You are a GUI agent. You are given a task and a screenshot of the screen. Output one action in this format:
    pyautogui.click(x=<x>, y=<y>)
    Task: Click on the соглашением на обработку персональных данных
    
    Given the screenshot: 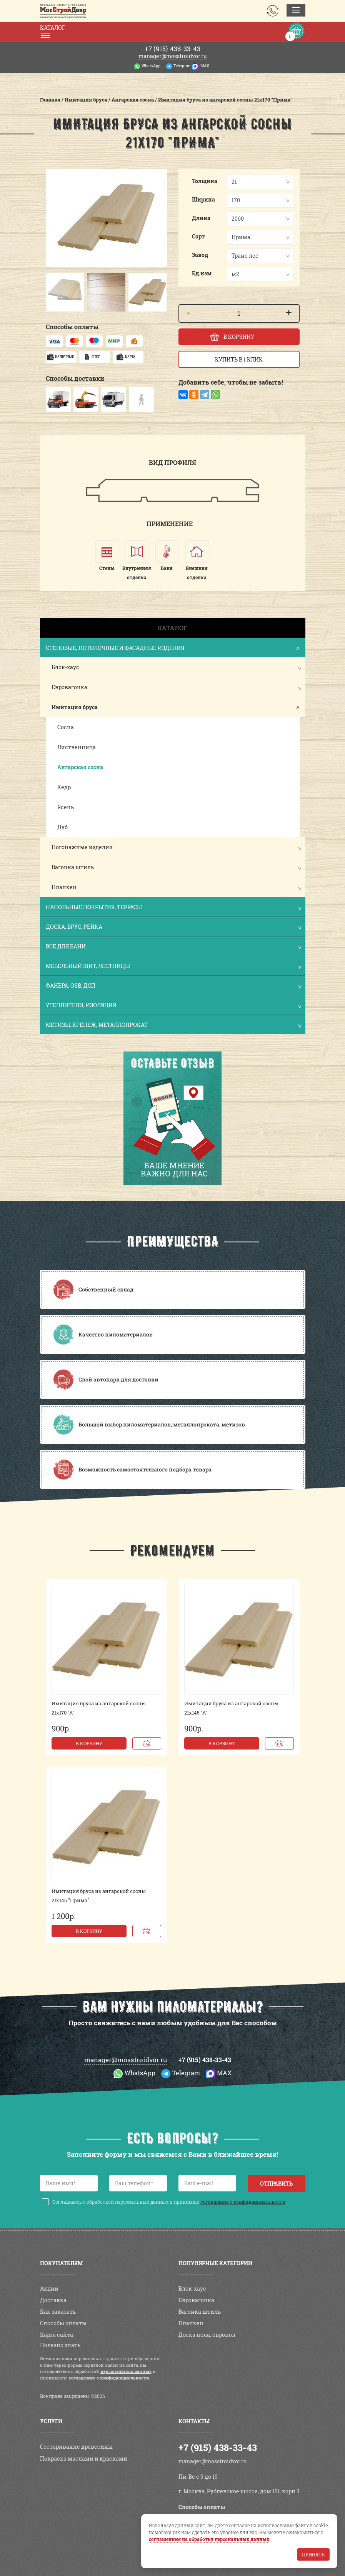 What is the action you would take?
    pyautogui.click(x=209, y=2539)
    